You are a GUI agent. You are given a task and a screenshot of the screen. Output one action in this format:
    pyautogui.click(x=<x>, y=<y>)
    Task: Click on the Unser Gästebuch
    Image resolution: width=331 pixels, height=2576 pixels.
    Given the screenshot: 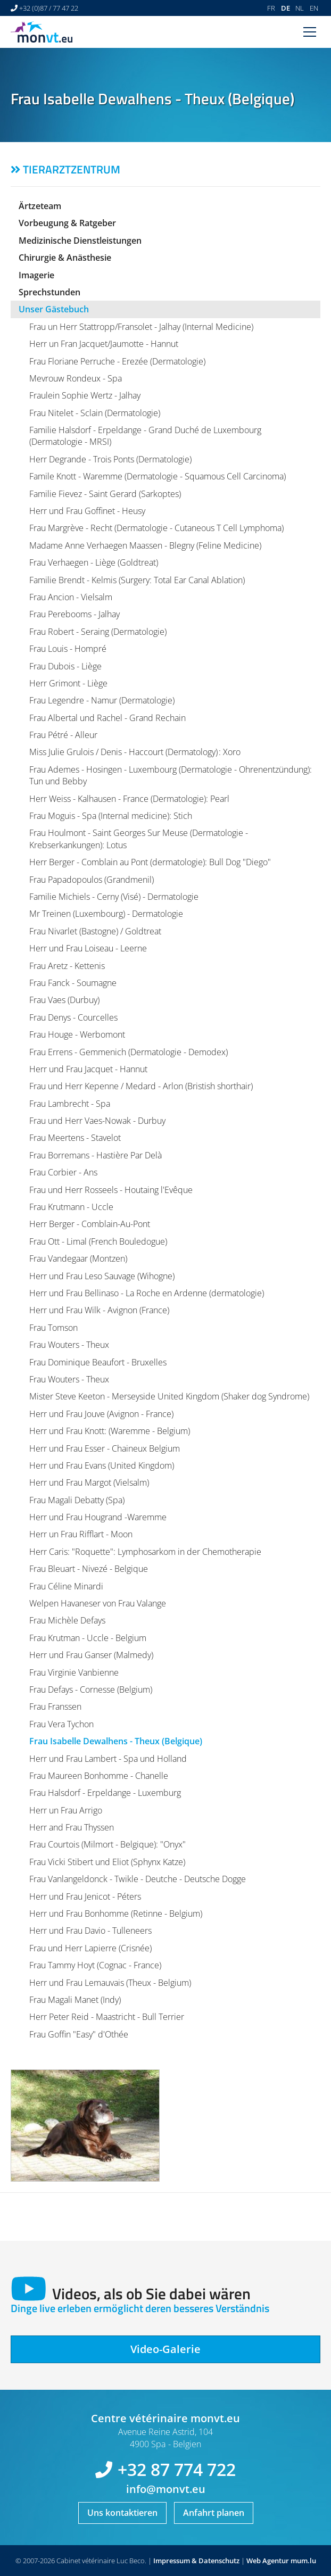 What is the action you would take?
    pyautogui.click(x=54, y=309)
    